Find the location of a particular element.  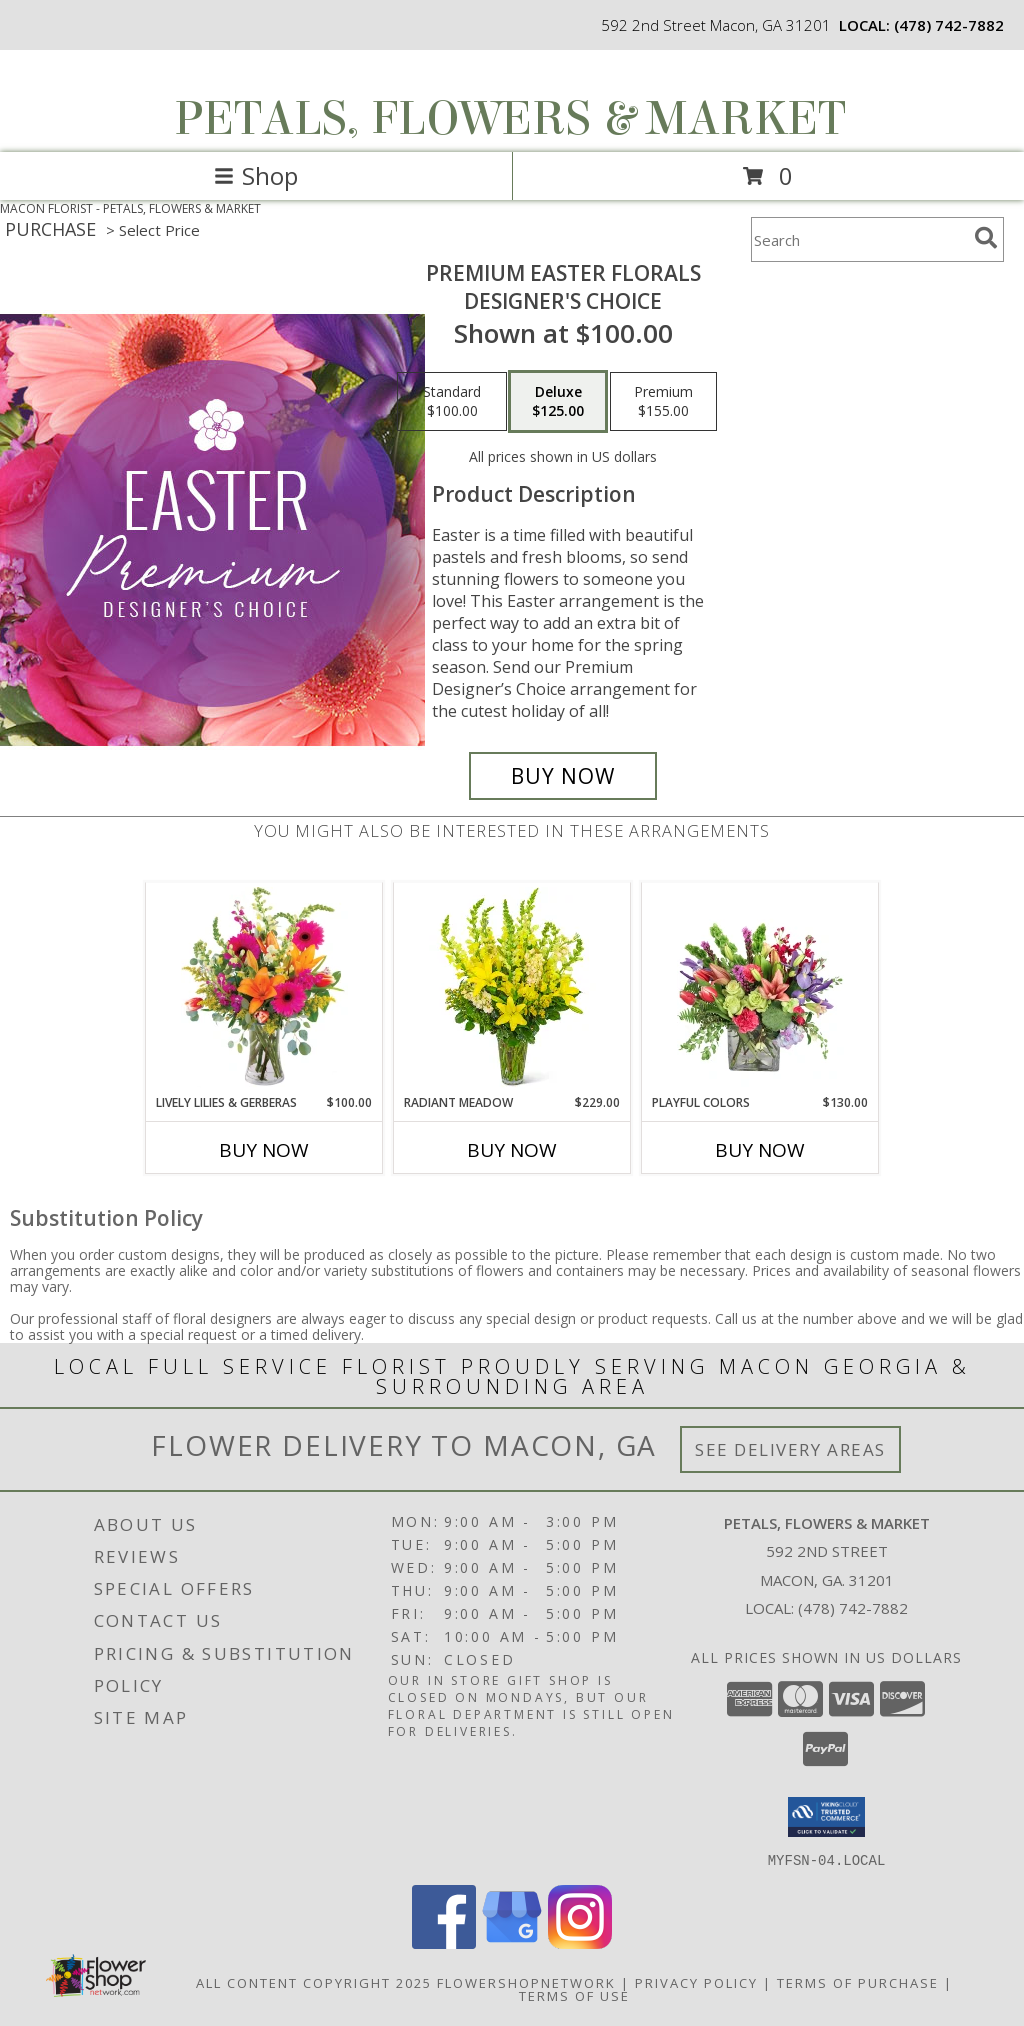

All Content Copyright 2025 [Open Flower shop network terms of use in new window] is located at coordinates (314, 1982).